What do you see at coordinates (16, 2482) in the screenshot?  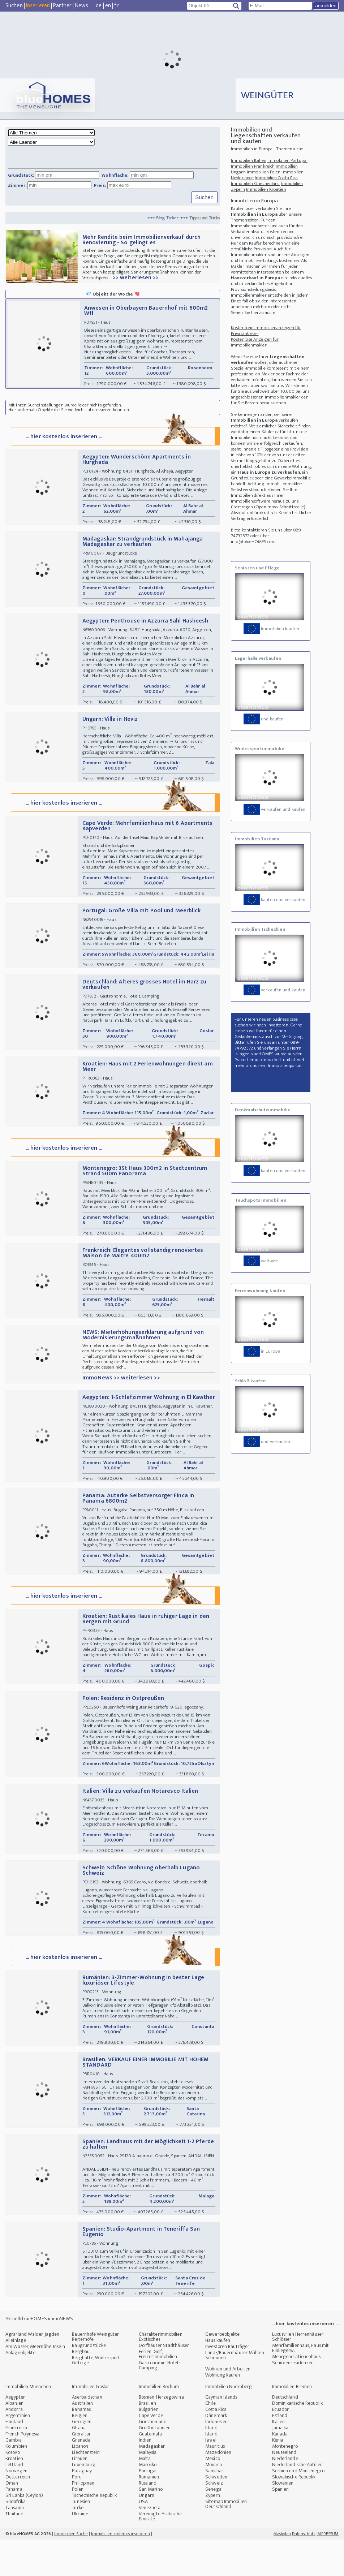 I see `Kolumbien` at bounding box center [16, 2482].